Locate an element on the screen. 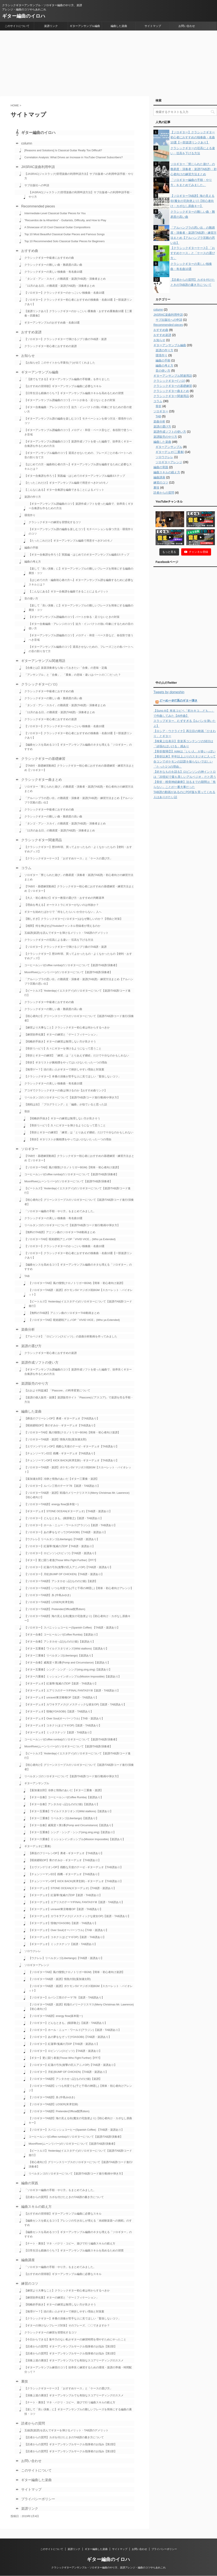  【骨折リハビリ】久々にギターを弾けるようになって思うこと is located at coordinates (63, 1048).